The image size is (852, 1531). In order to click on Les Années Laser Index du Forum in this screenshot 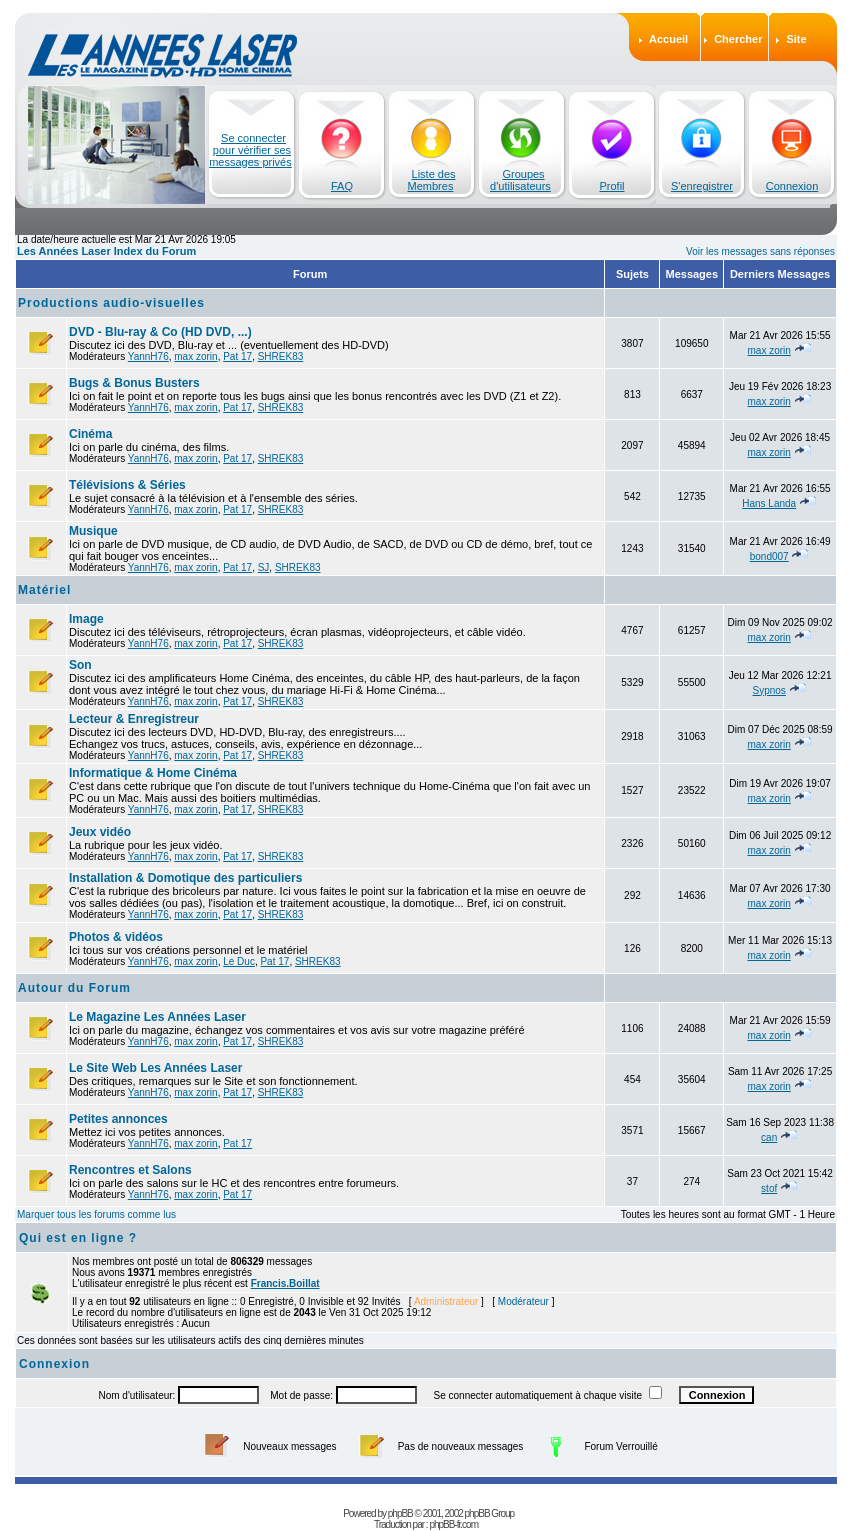, I will do `click(106, 251)`.